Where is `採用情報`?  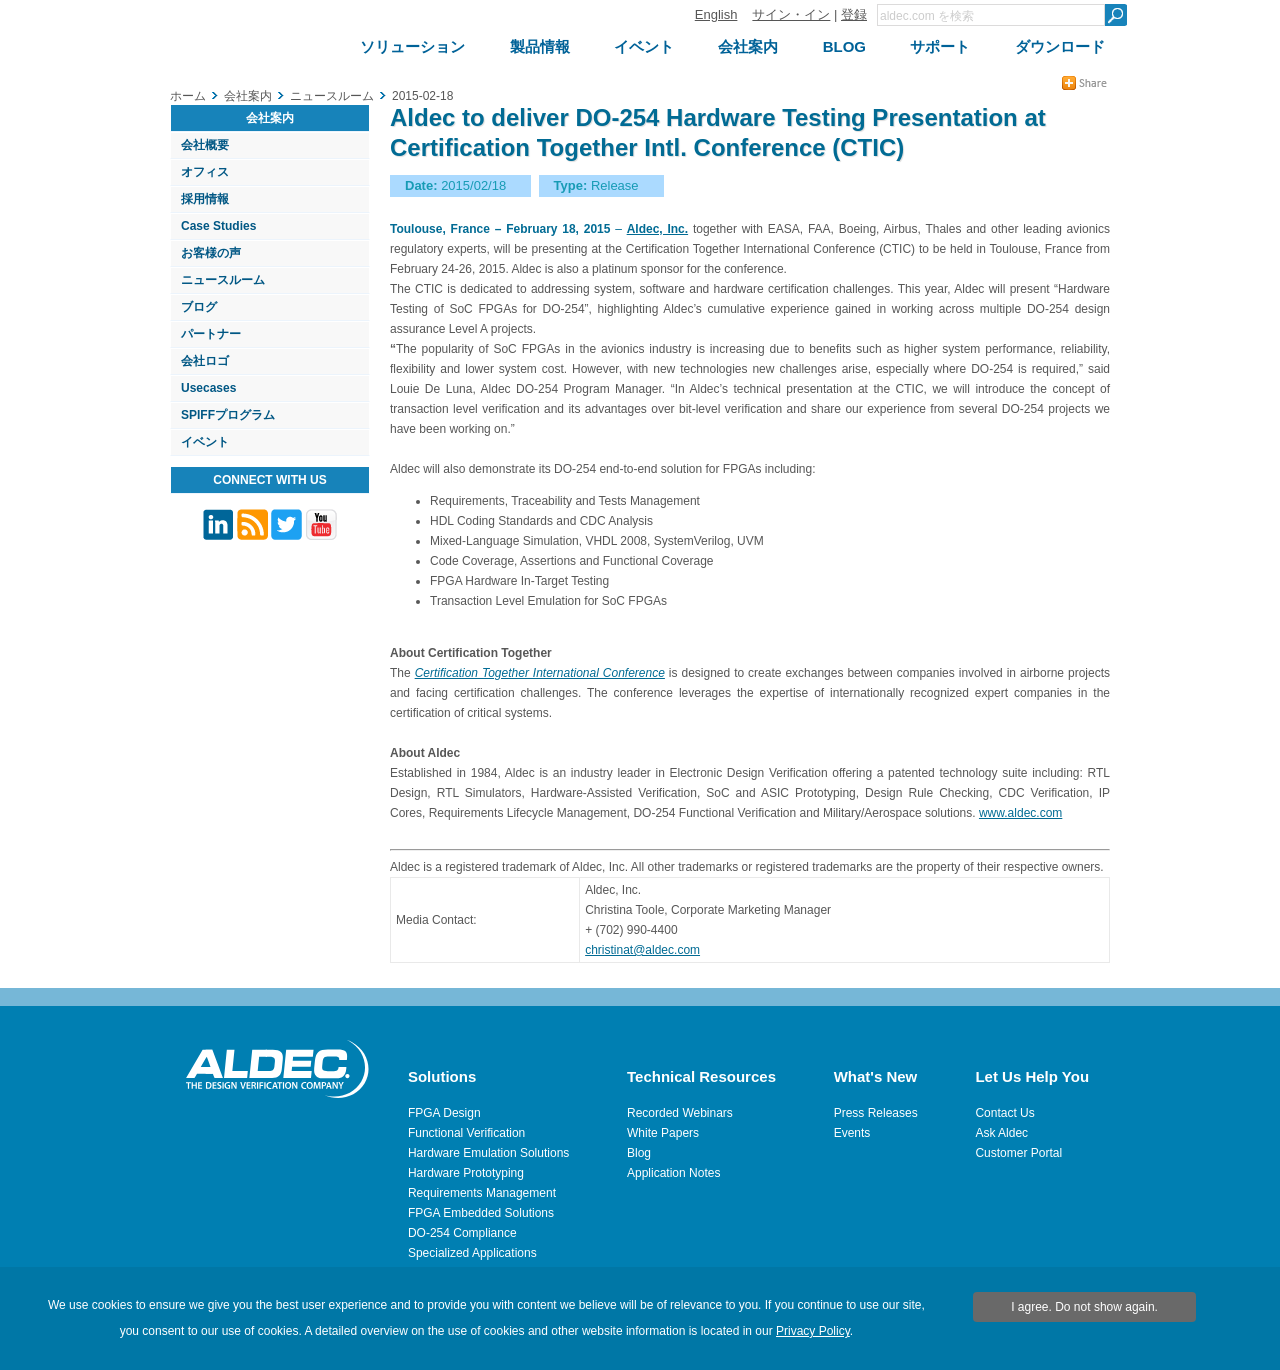
採用情報 is located at coordinates (205, 199).